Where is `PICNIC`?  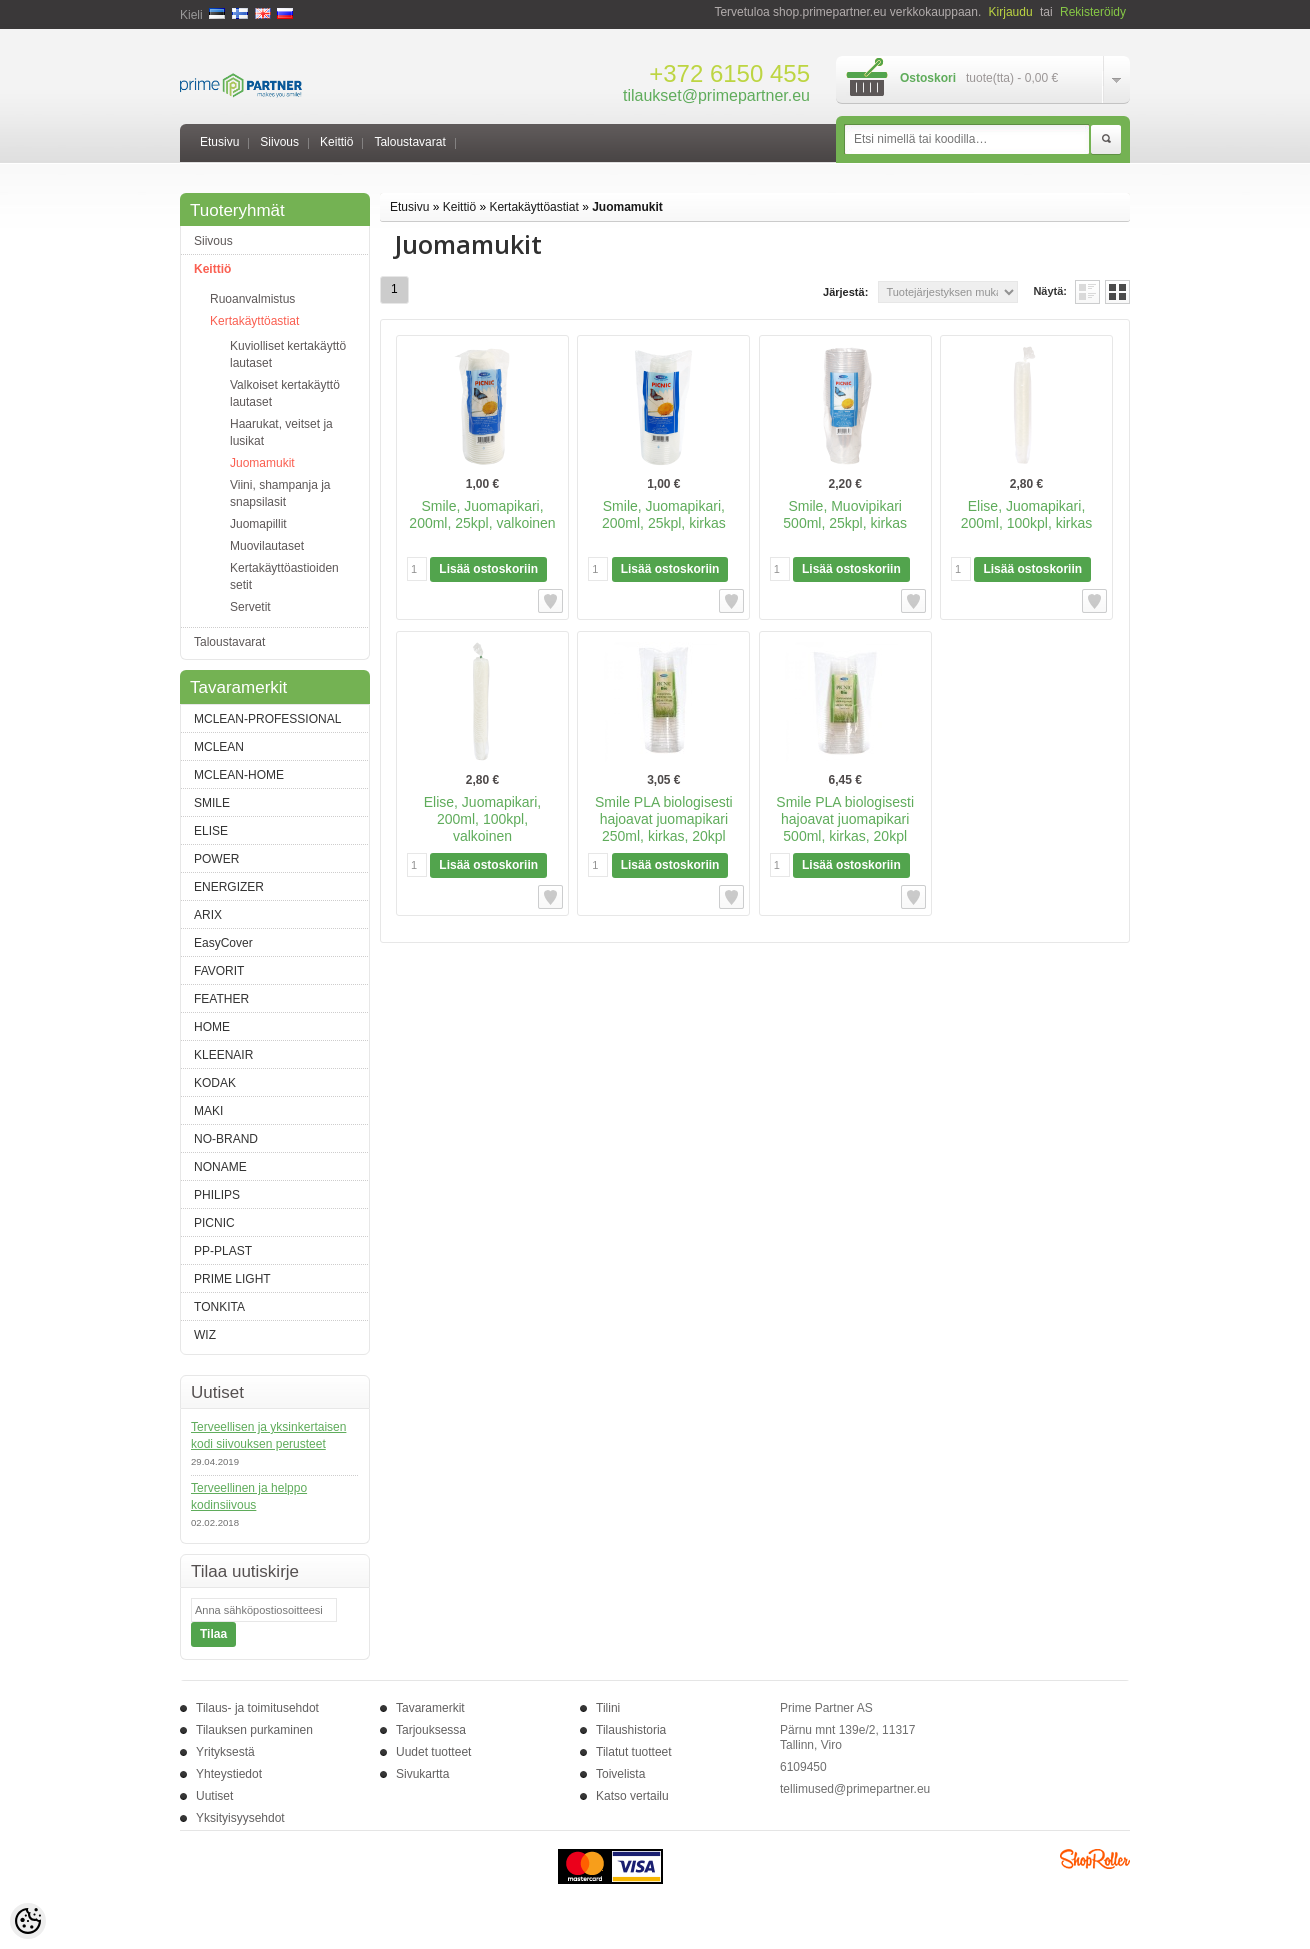 PICNIC is located at coordinates (214, 1223).